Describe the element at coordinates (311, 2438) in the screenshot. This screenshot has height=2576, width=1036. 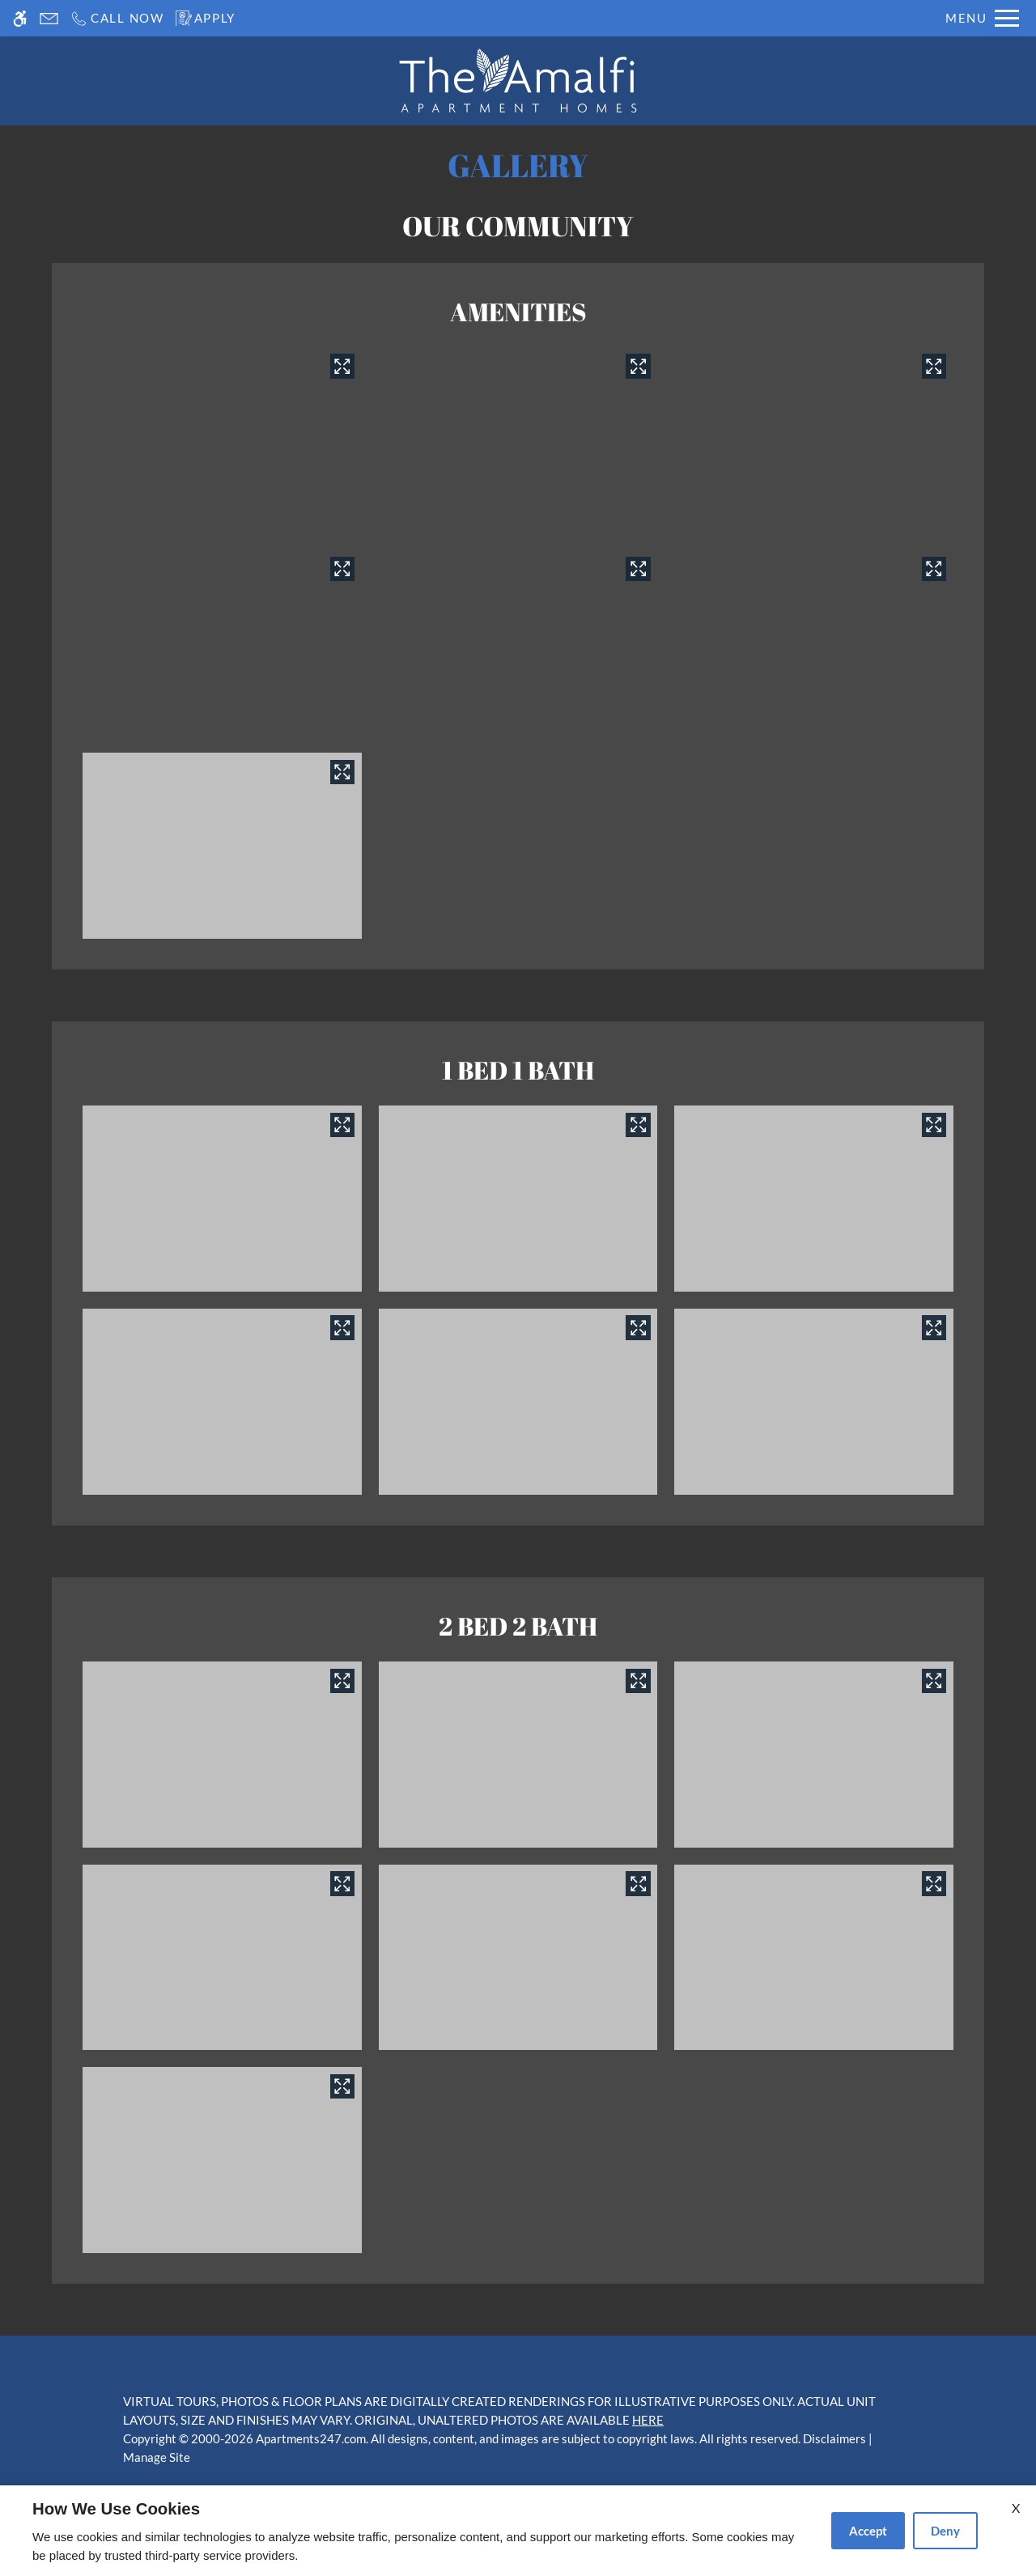
I see `Apartments247.com` at that location.